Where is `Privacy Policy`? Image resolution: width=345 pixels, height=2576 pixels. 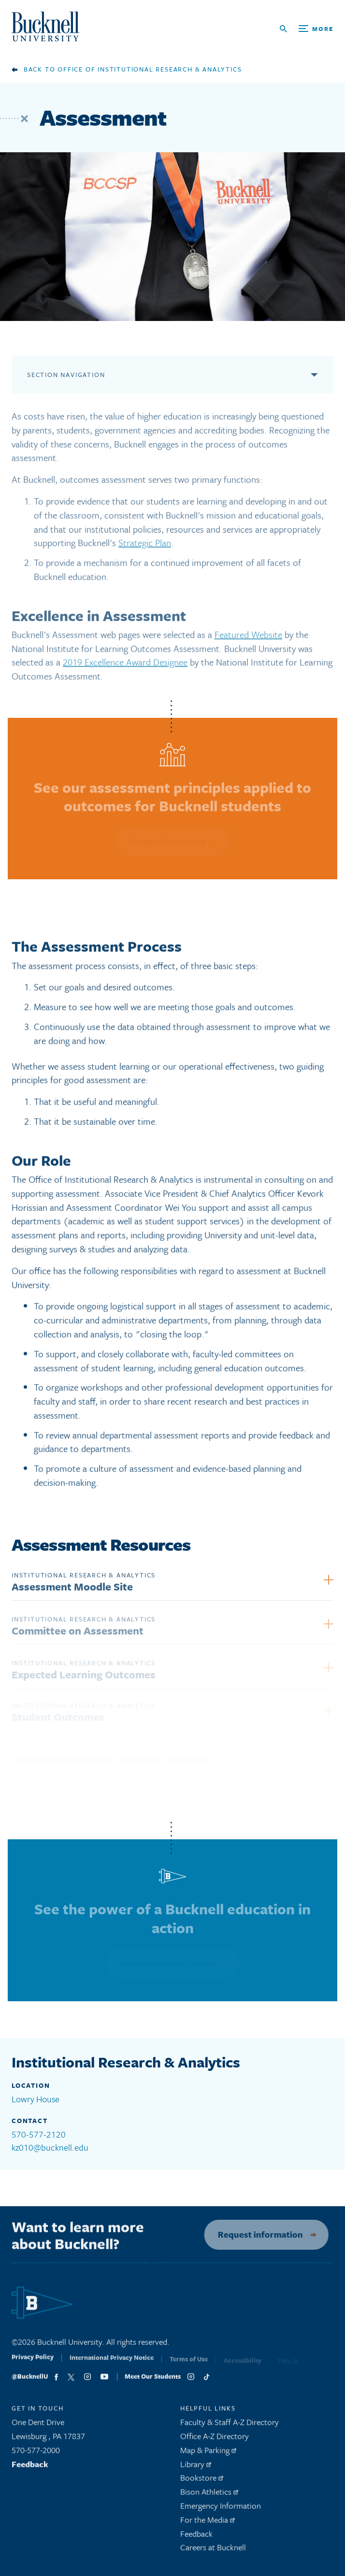 Privacy Policy is located at coordinates (33, 2363).